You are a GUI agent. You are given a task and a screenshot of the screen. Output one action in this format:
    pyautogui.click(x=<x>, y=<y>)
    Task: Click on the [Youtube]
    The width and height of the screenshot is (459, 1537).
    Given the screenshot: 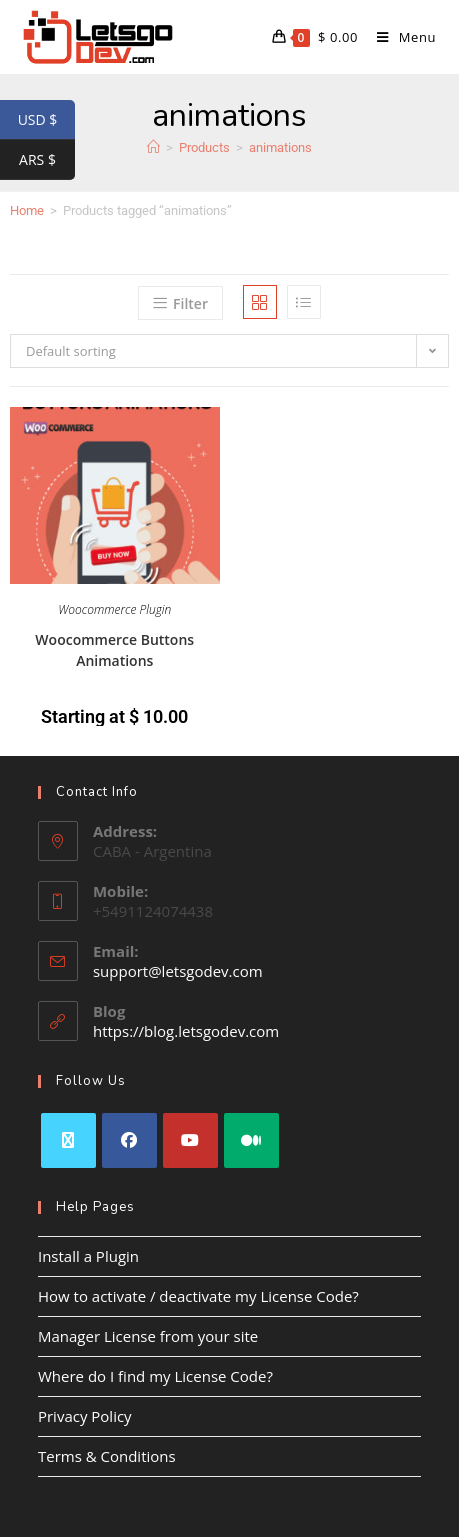 What is the action you would take?
    pyautogui.click(x=190, y=1140)
    